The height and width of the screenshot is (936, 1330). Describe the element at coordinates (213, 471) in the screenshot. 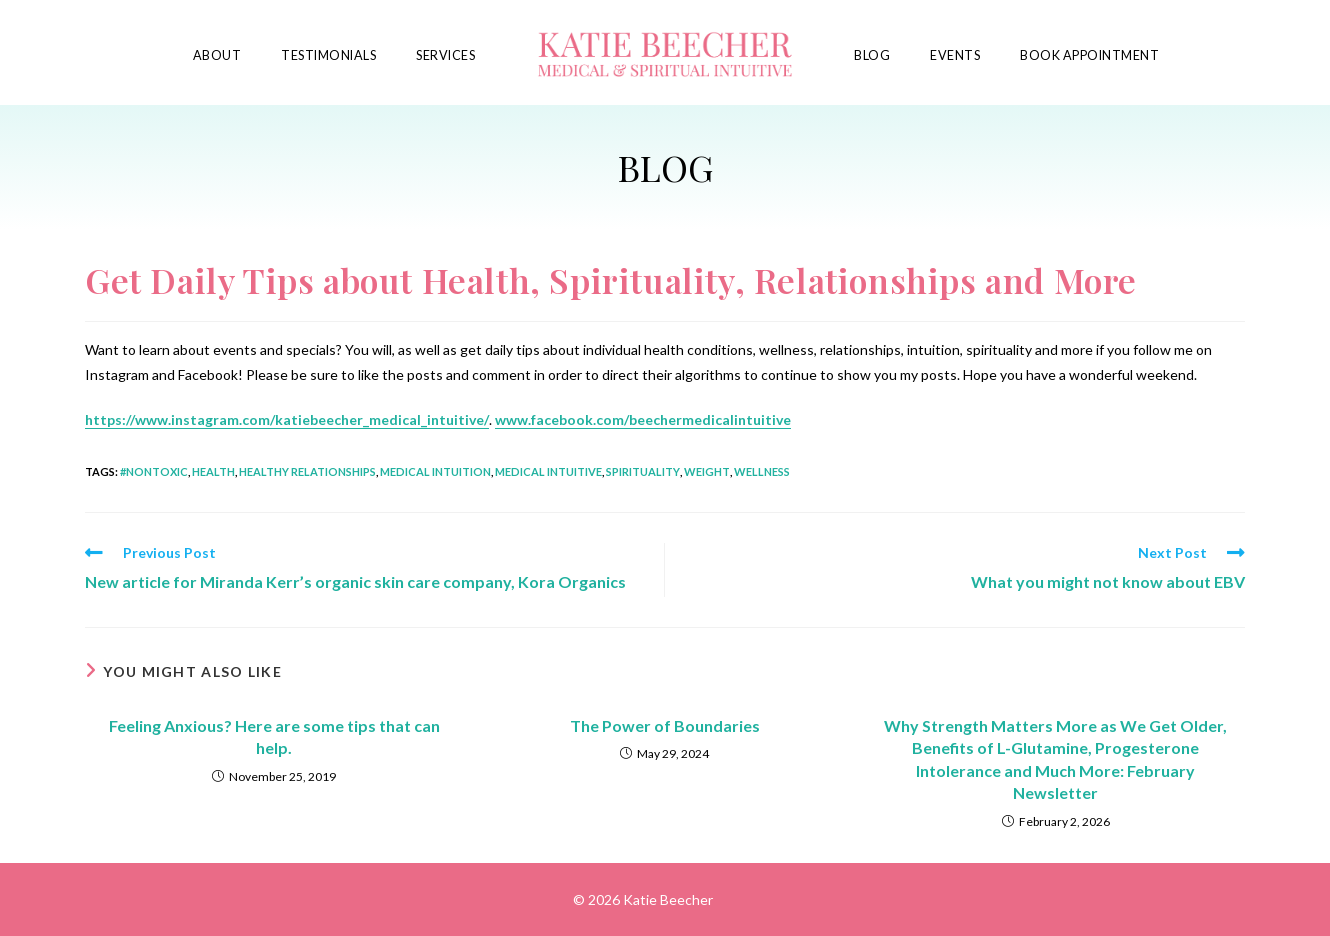

I see `health` at that location.